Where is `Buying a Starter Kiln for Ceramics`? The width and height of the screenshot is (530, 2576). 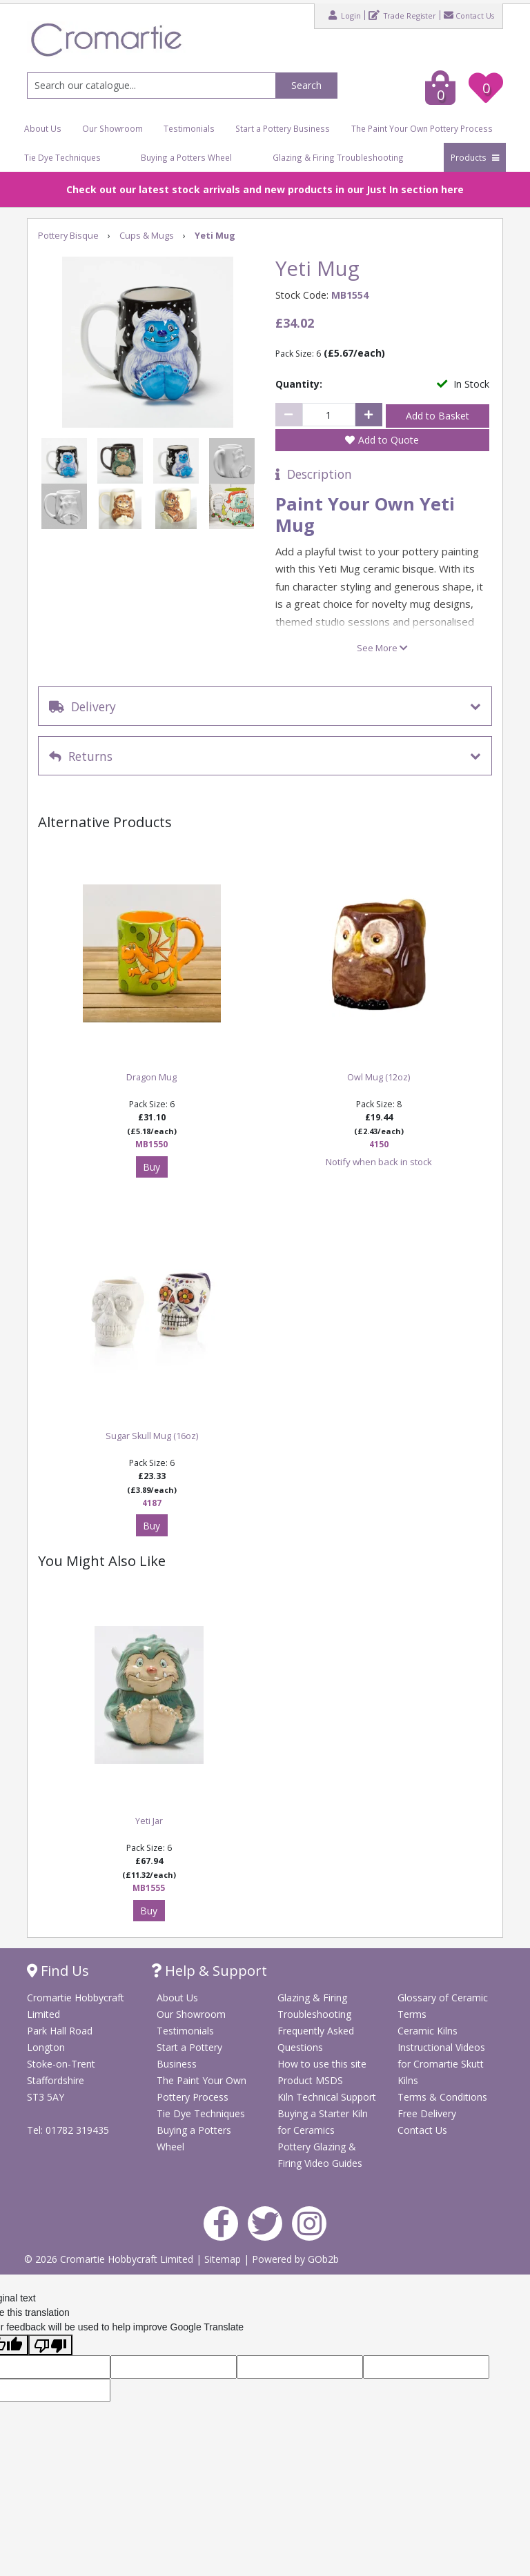
Buying a Starter Kiln for Ceramics is located at coordinates (322, 2122).